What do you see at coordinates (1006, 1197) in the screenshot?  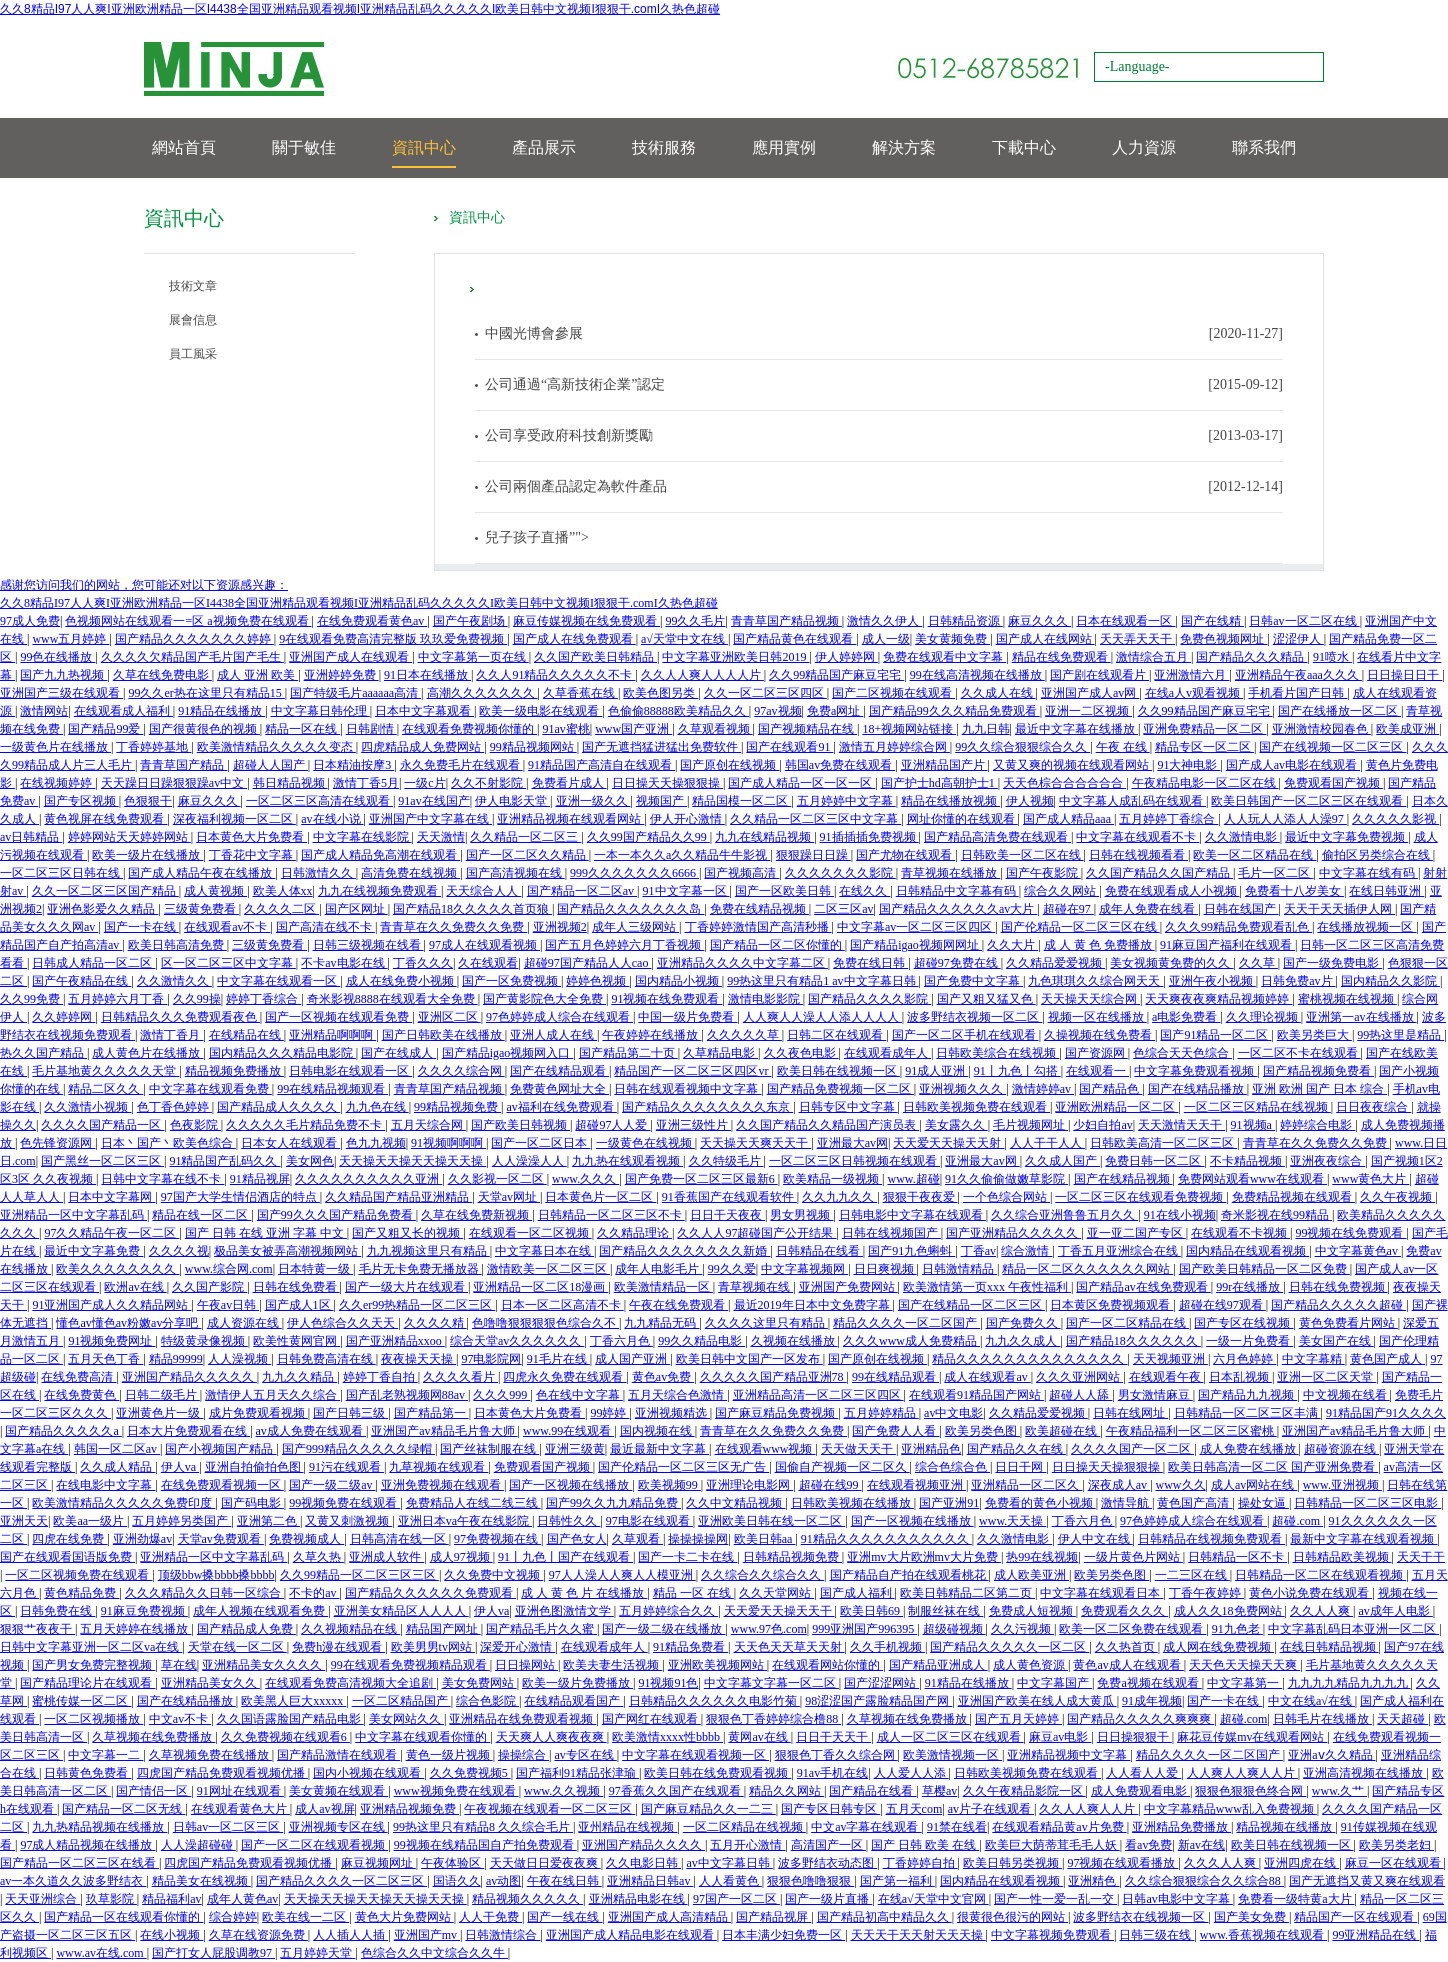 I see `一个色综合网站` at bounding box center [1006, 1197].